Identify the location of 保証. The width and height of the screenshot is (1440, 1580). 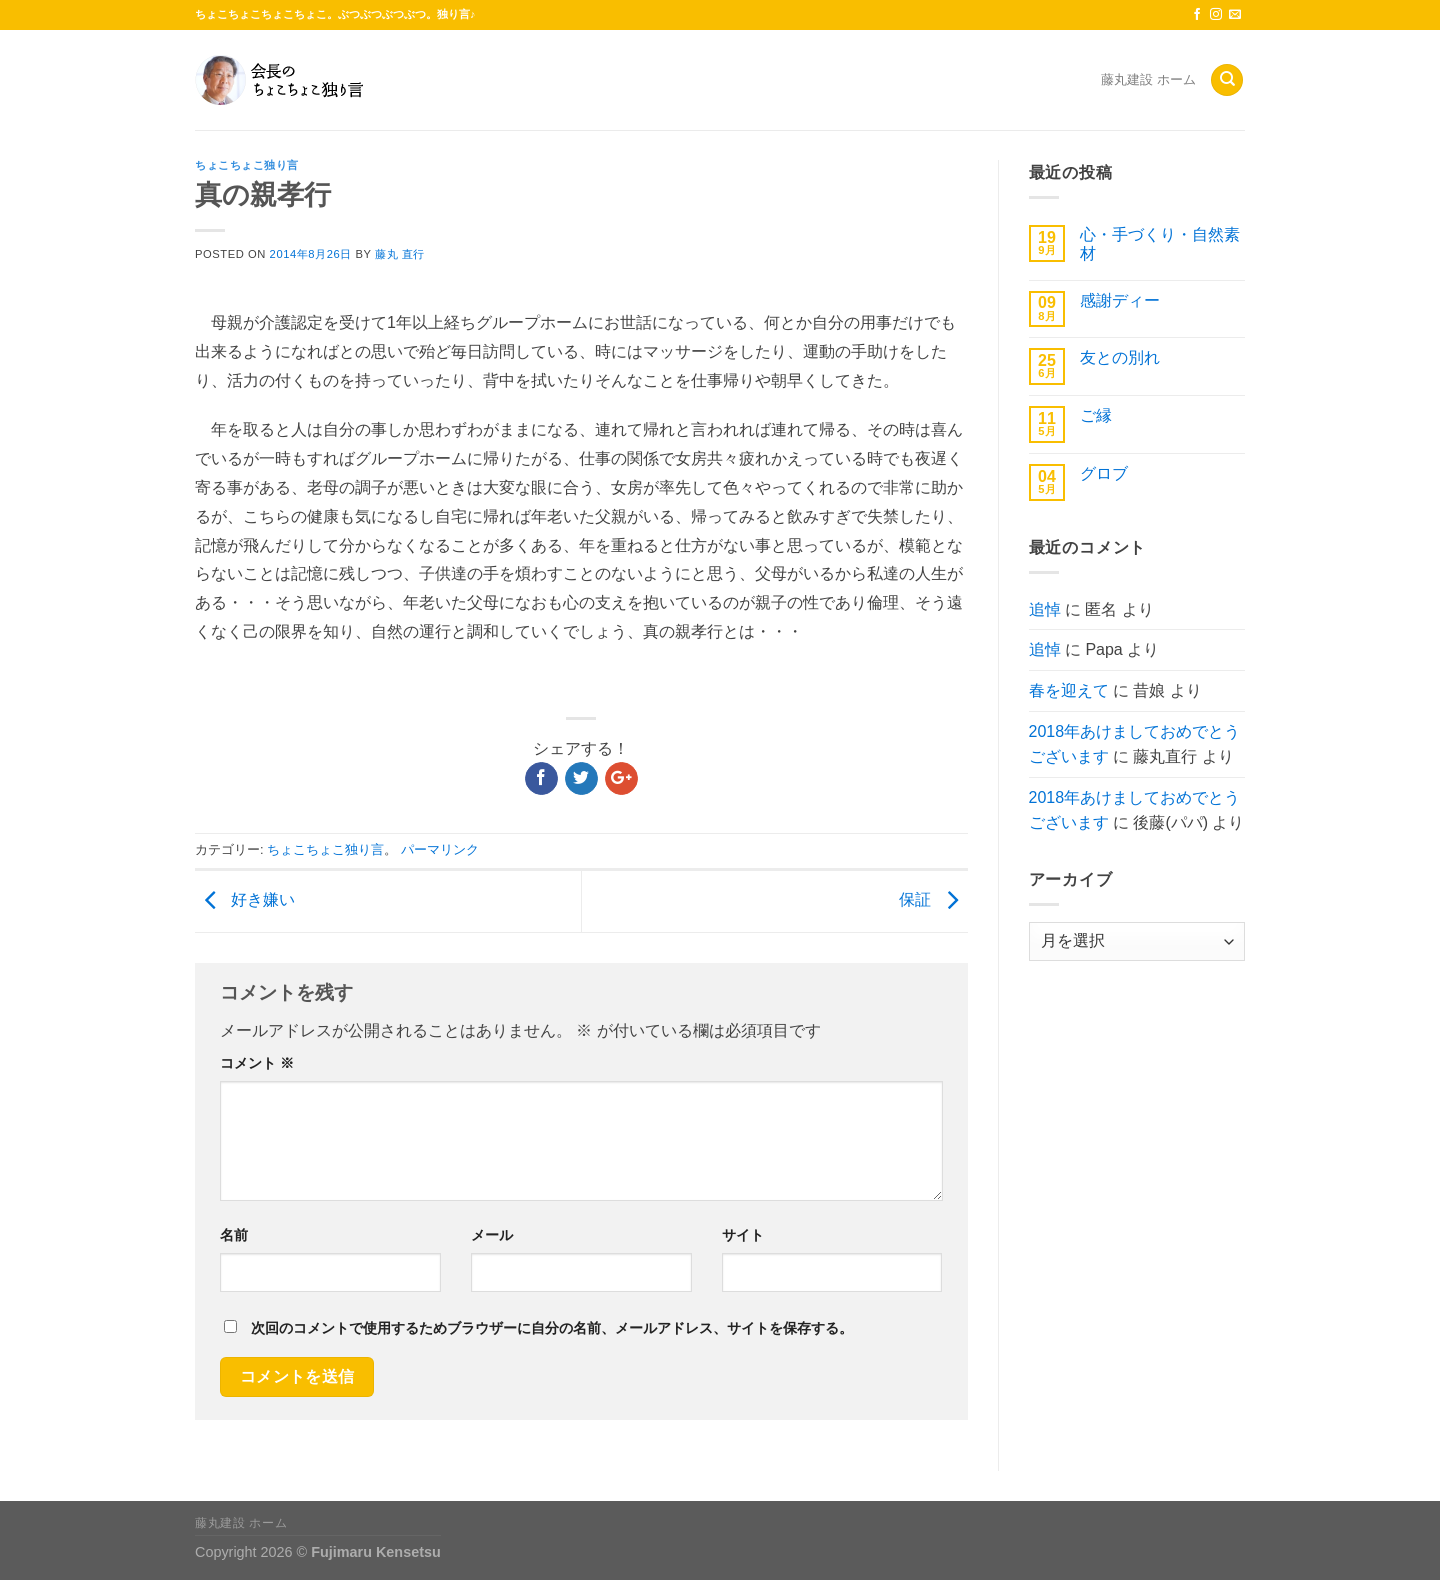
(933, 900).